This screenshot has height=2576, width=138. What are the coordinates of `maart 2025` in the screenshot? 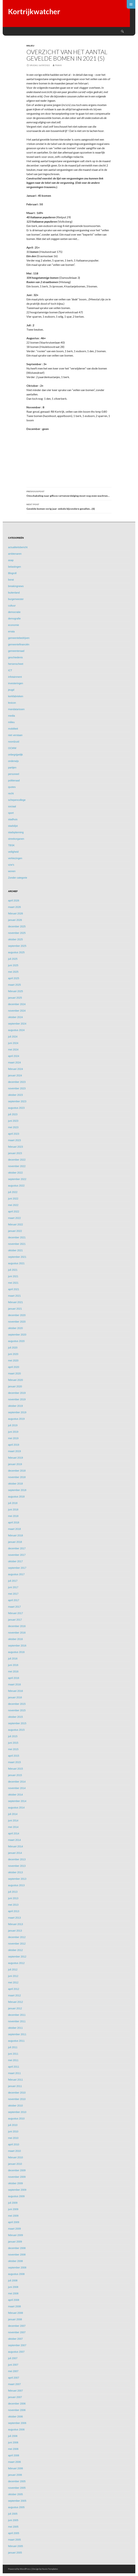 It's located at (14, 984).